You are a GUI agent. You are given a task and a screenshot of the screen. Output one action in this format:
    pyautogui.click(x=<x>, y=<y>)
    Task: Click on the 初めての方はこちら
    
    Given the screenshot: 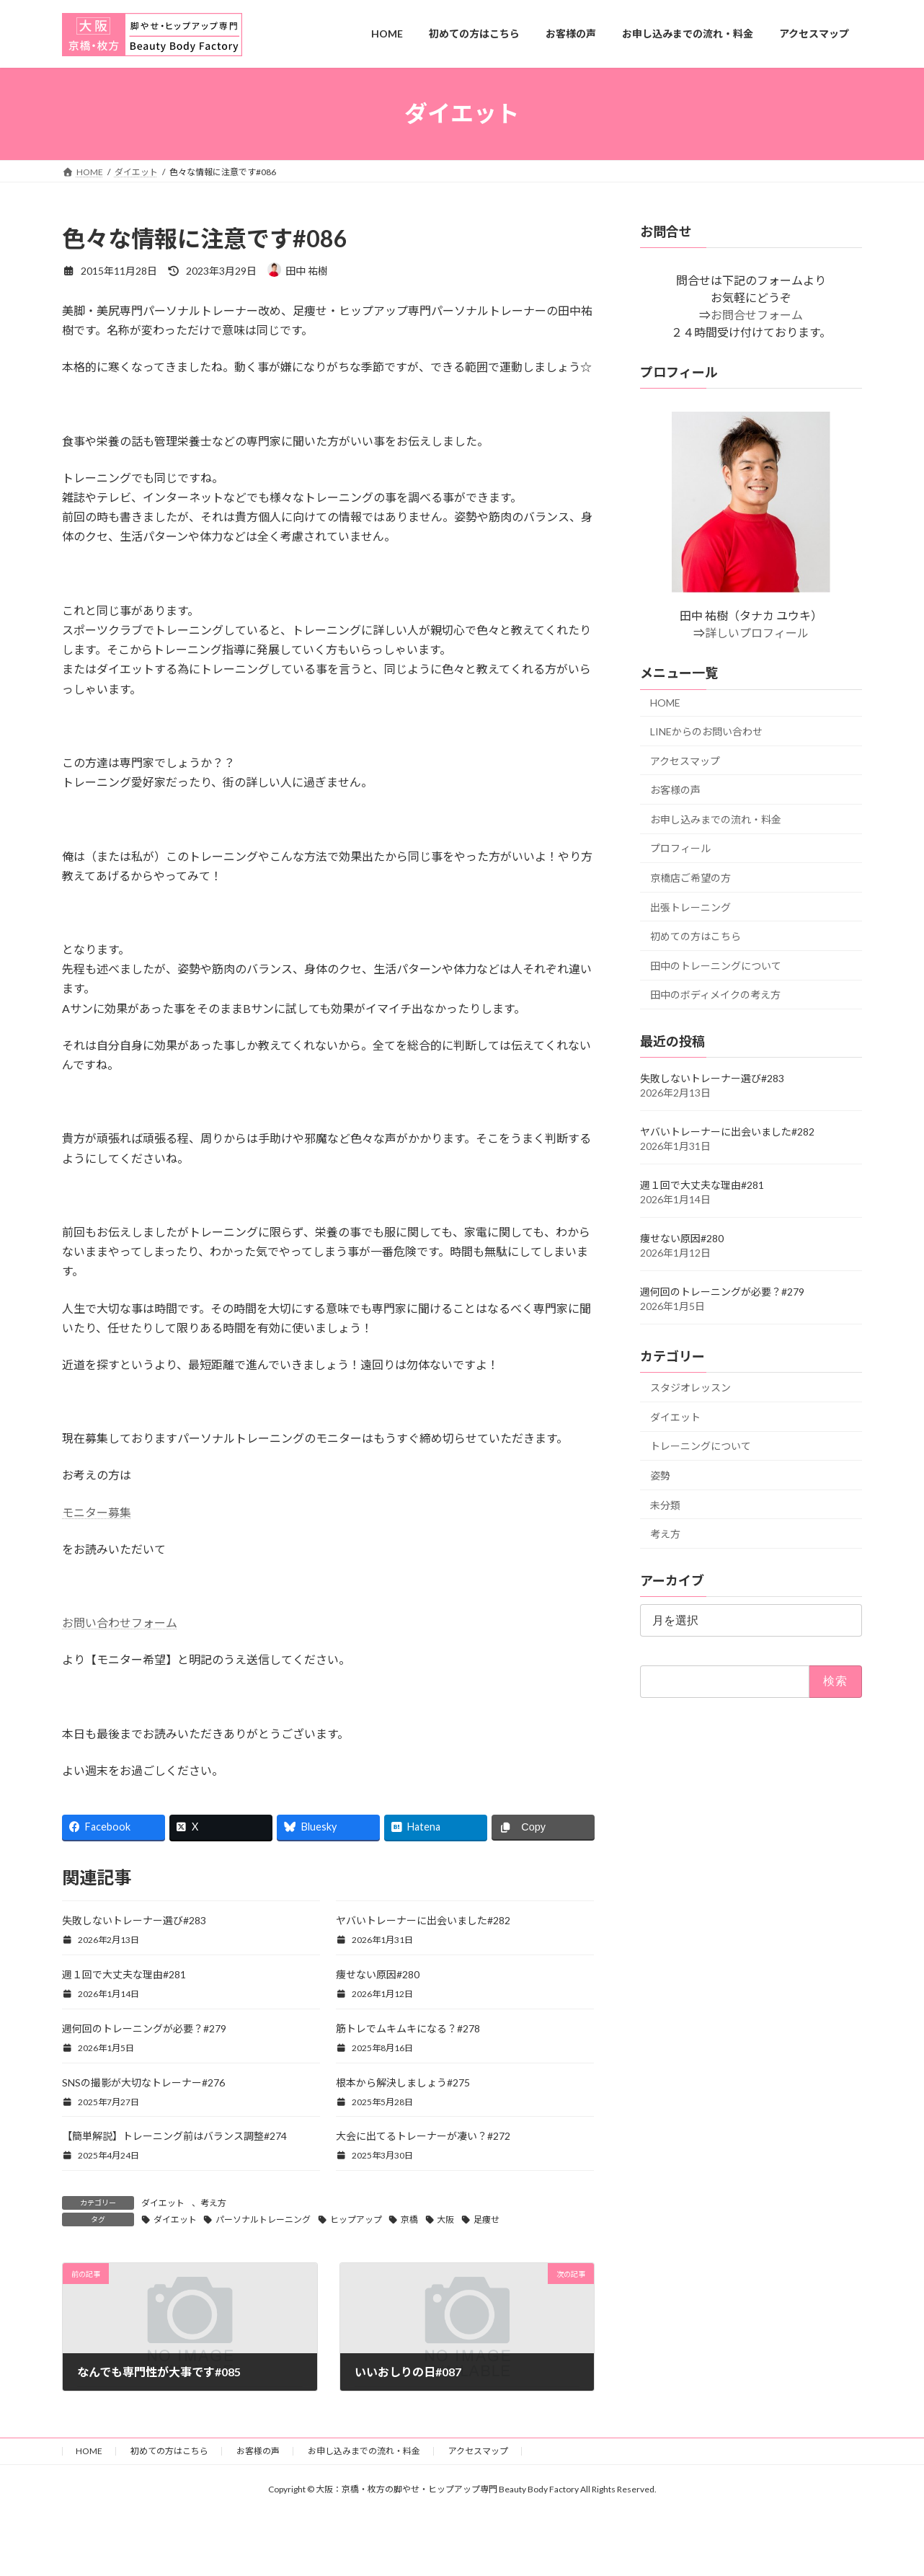 What is the action you would take?
    pyautogui.click(x=695, y=936)
    